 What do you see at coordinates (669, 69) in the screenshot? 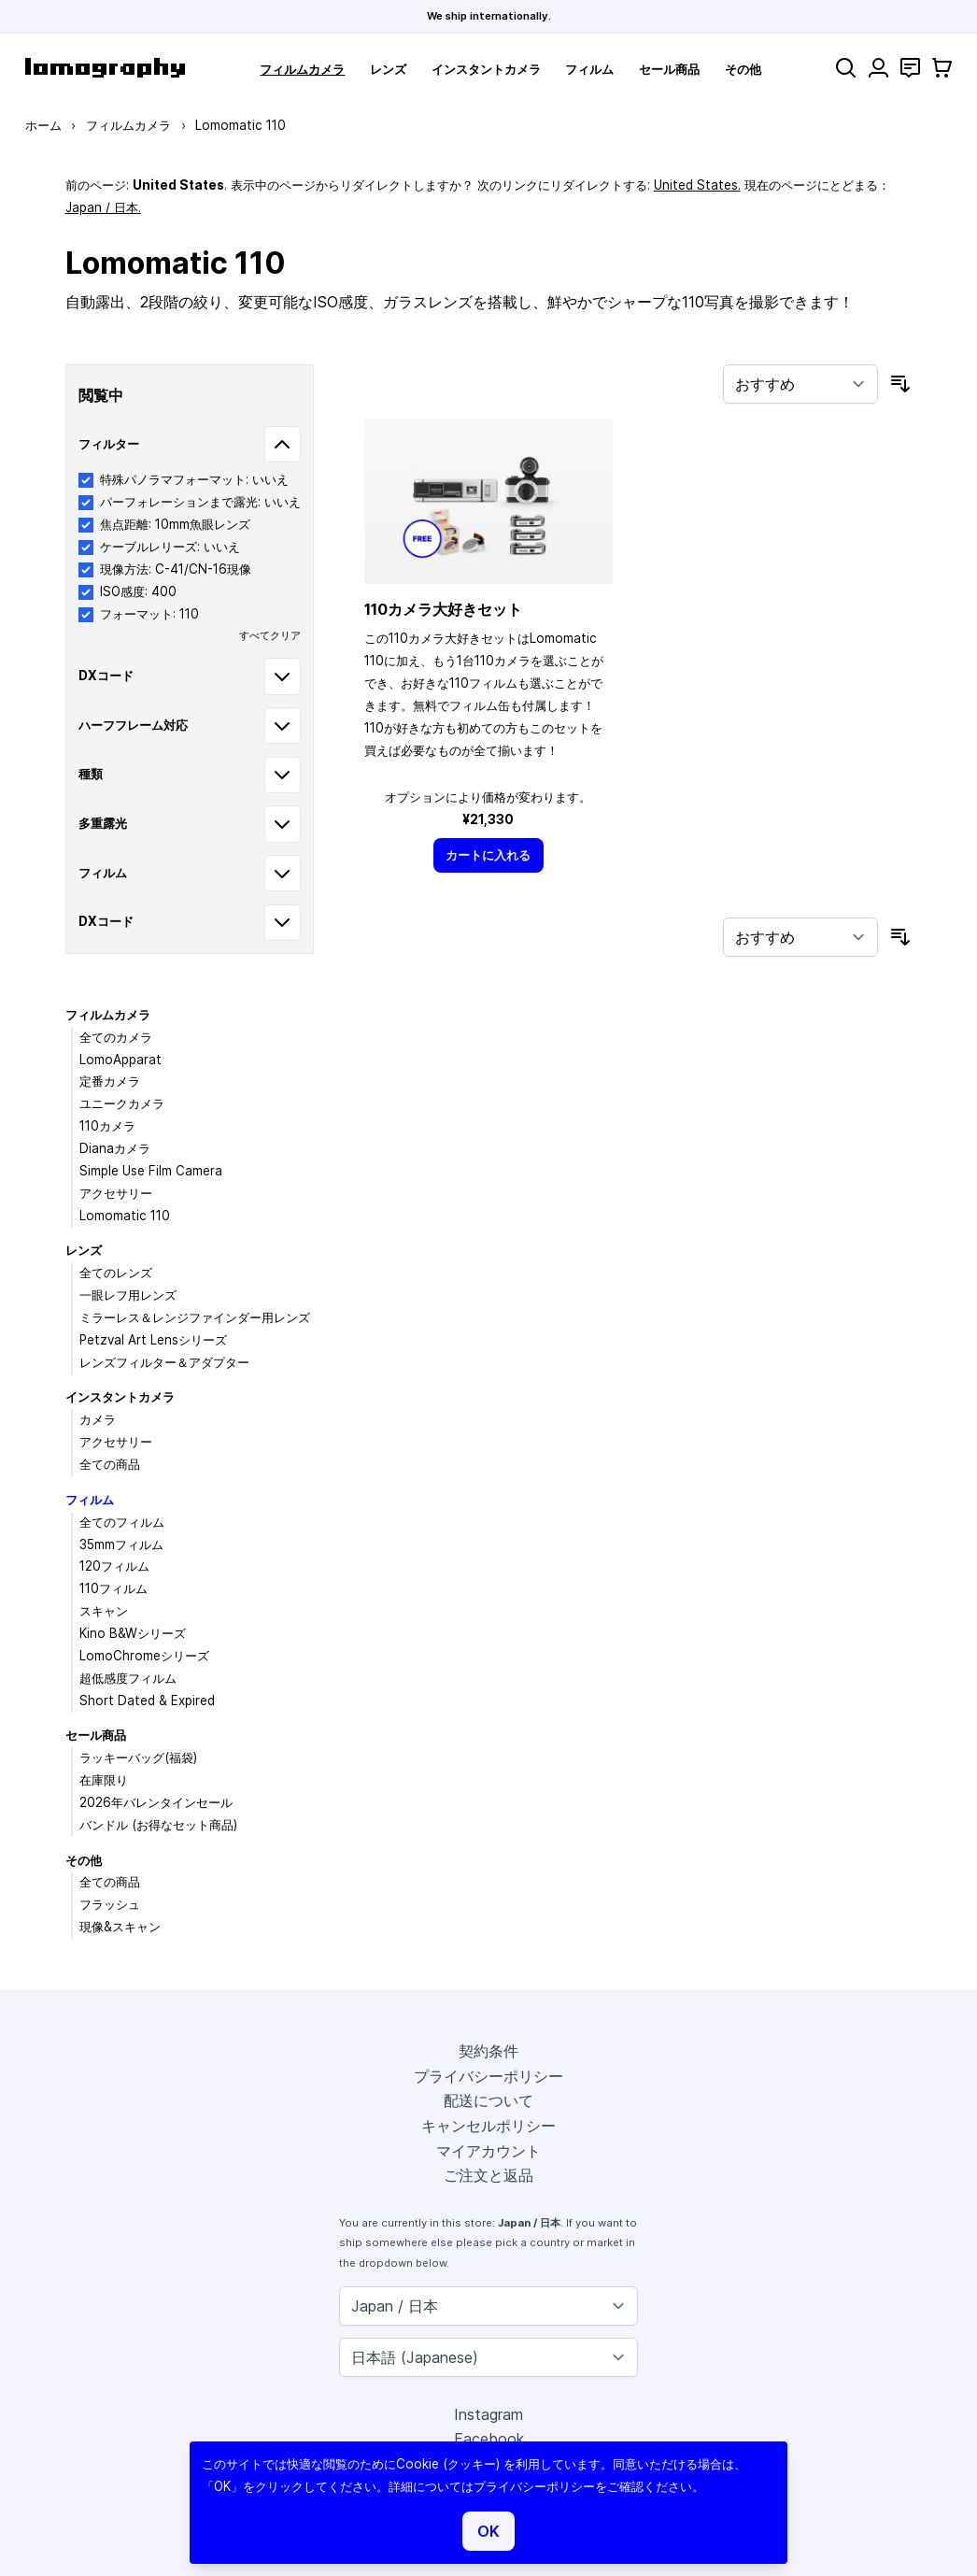
I see `セール商品` at bounding box center [669, 69].